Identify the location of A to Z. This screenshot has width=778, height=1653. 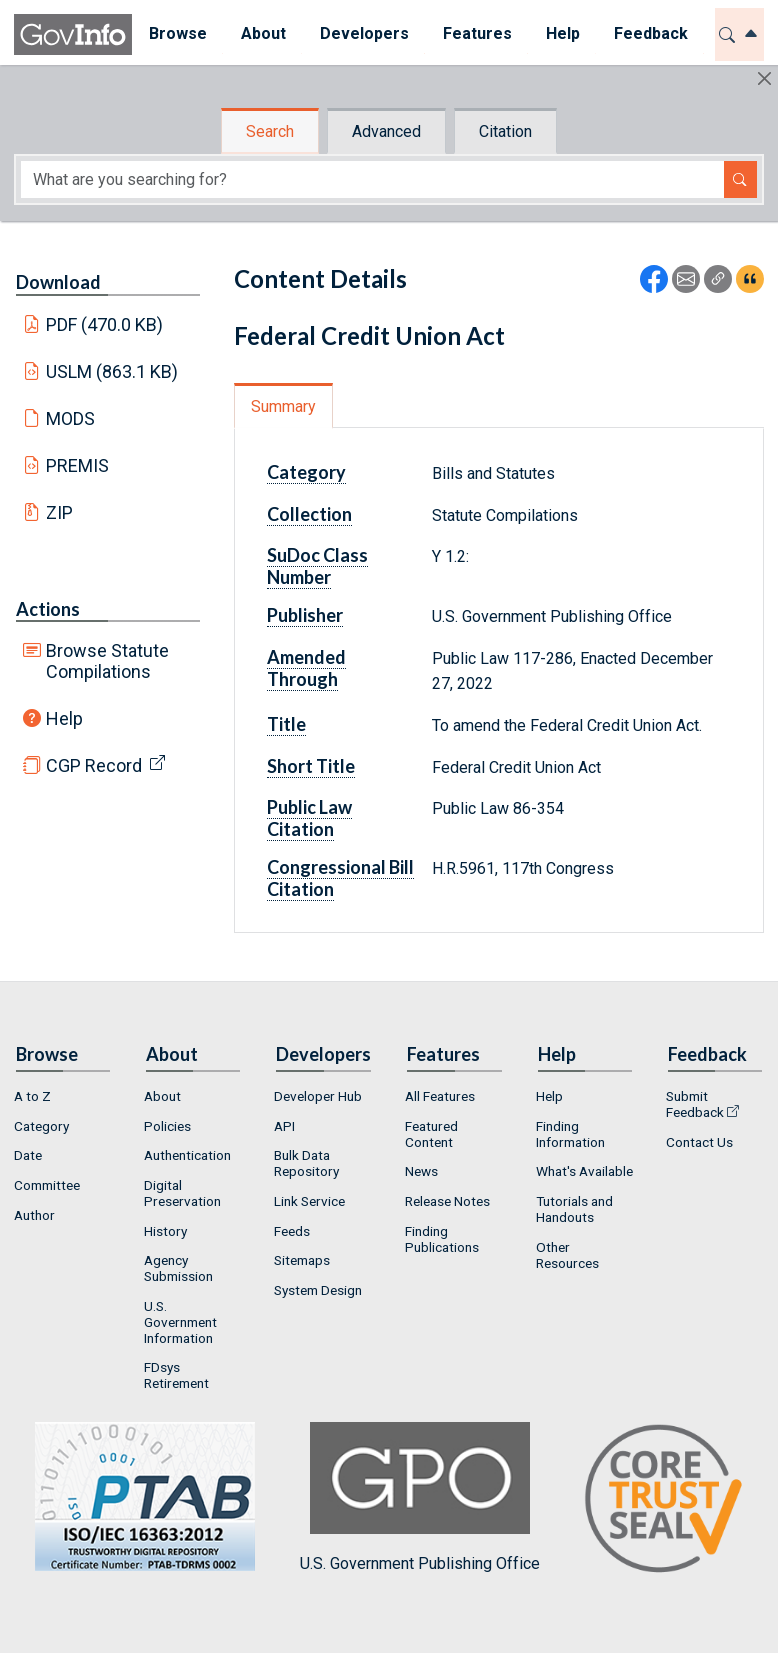
(32, 1096).